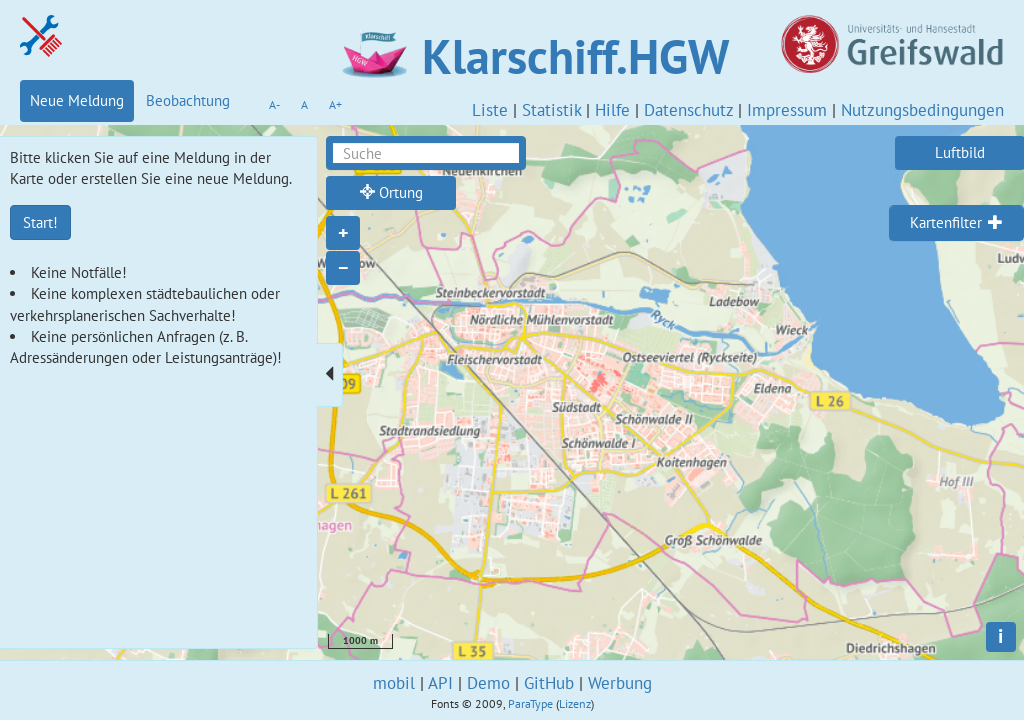 The height and width of the screenshot is (720, 1024). I want to click on GitHub, so click(549, 683).